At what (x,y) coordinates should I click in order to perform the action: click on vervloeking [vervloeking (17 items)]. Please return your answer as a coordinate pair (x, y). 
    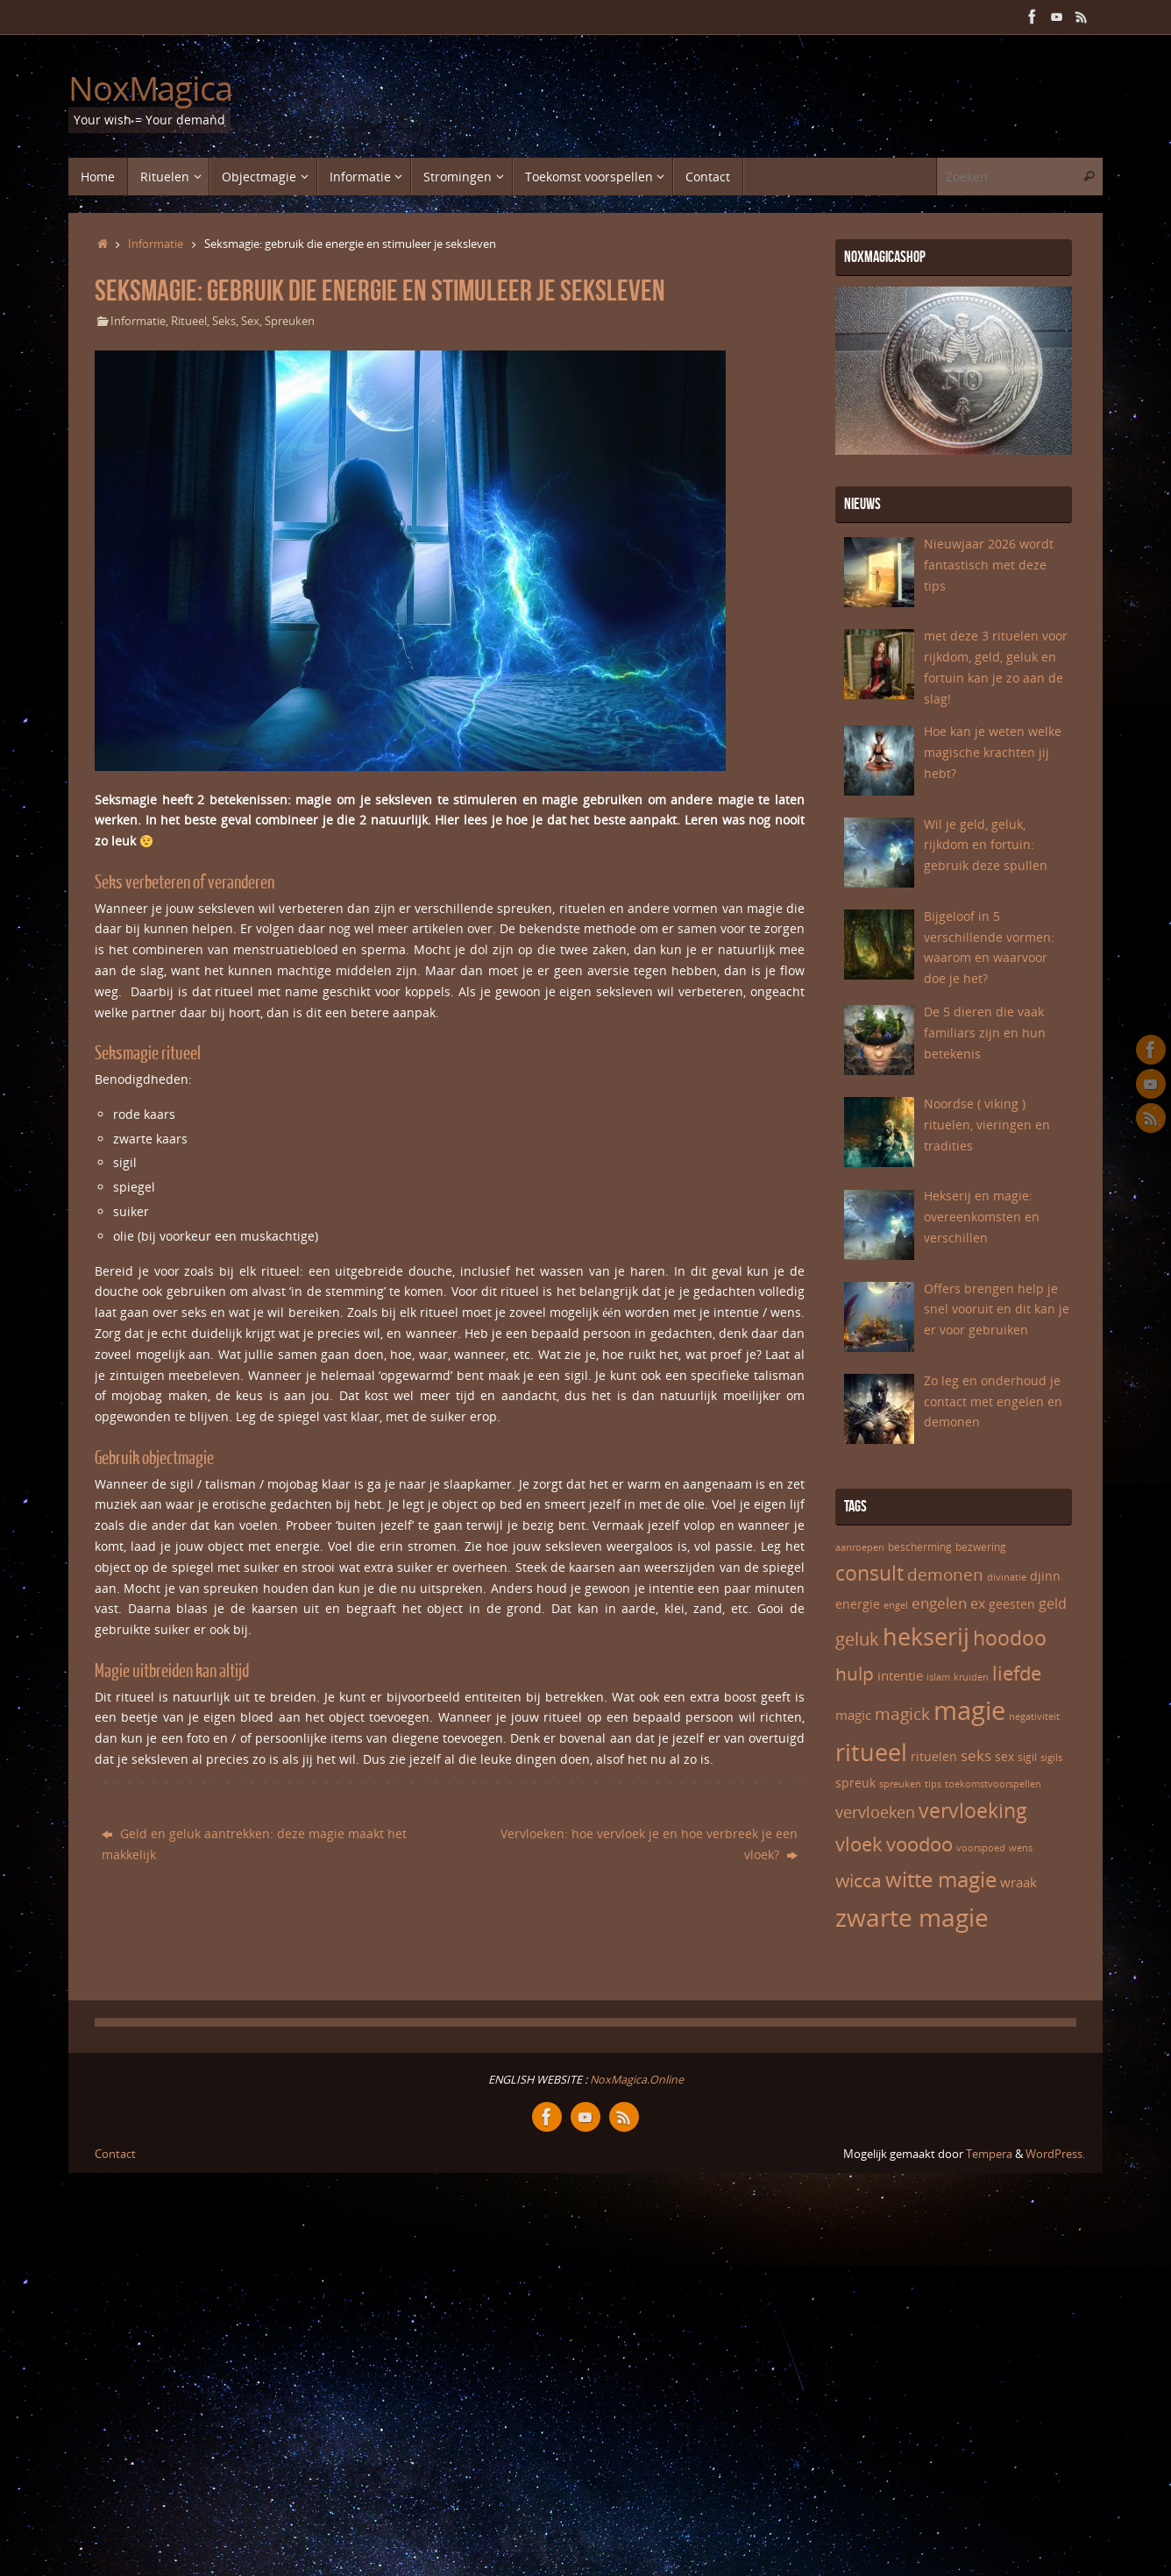
    Looking at the image, I should click on (973, 1810).